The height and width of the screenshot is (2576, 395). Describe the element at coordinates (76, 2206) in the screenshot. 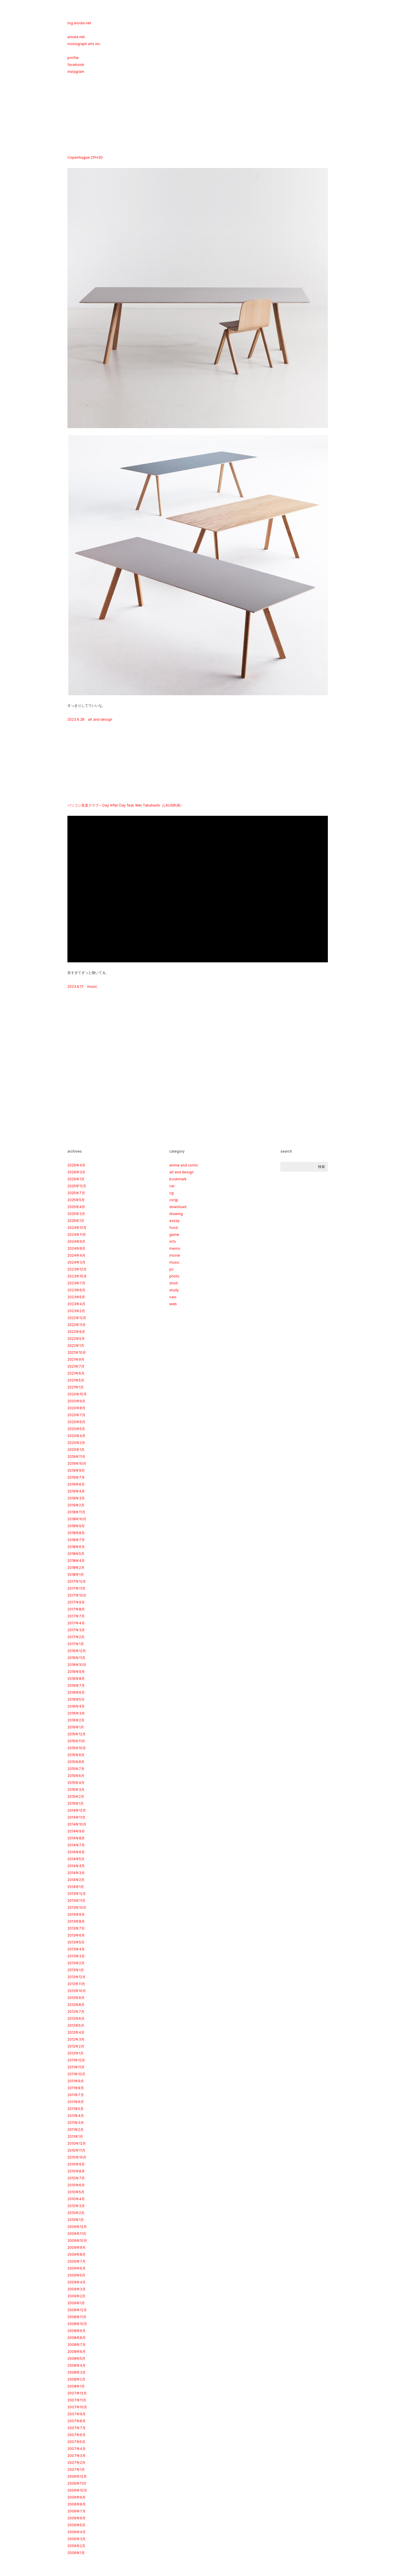

I see `2010年3月` at that location.